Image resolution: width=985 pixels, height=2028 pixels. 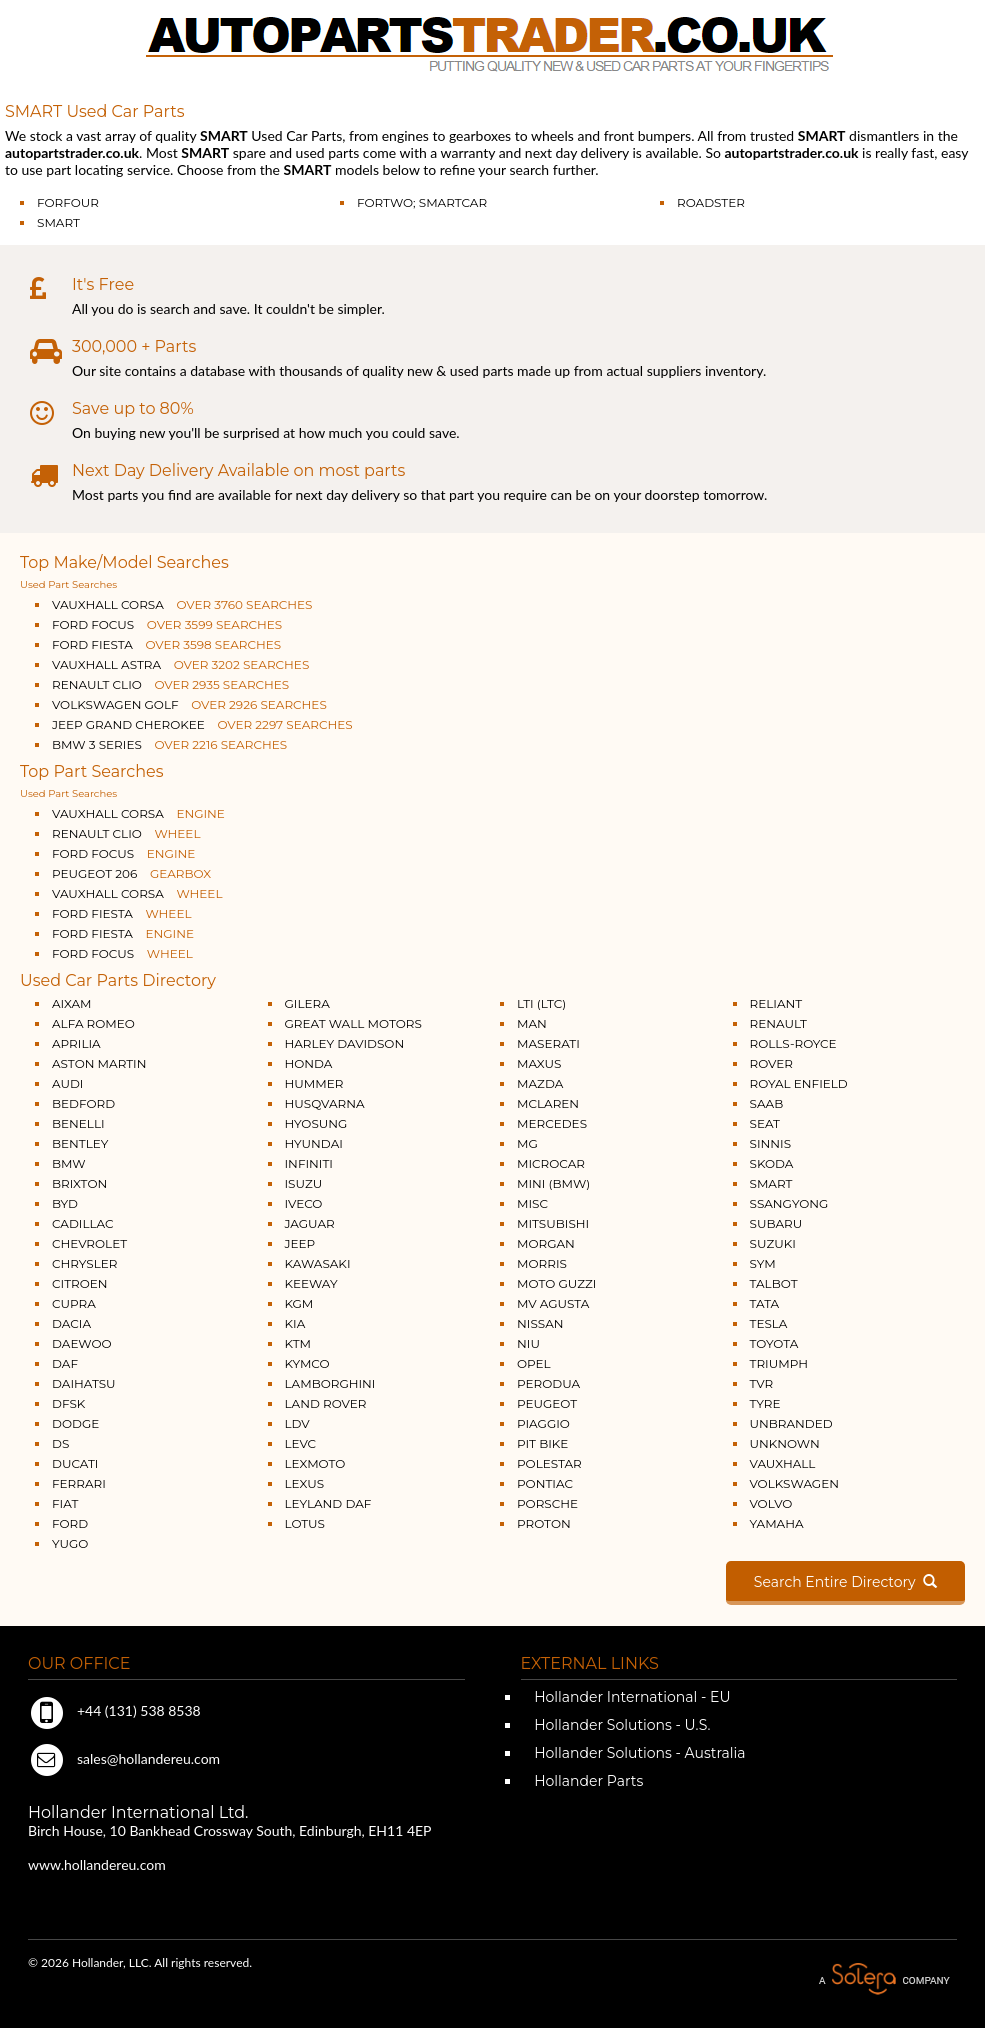 I want to click on LTI (LTC), so click(x=541, y=1003).